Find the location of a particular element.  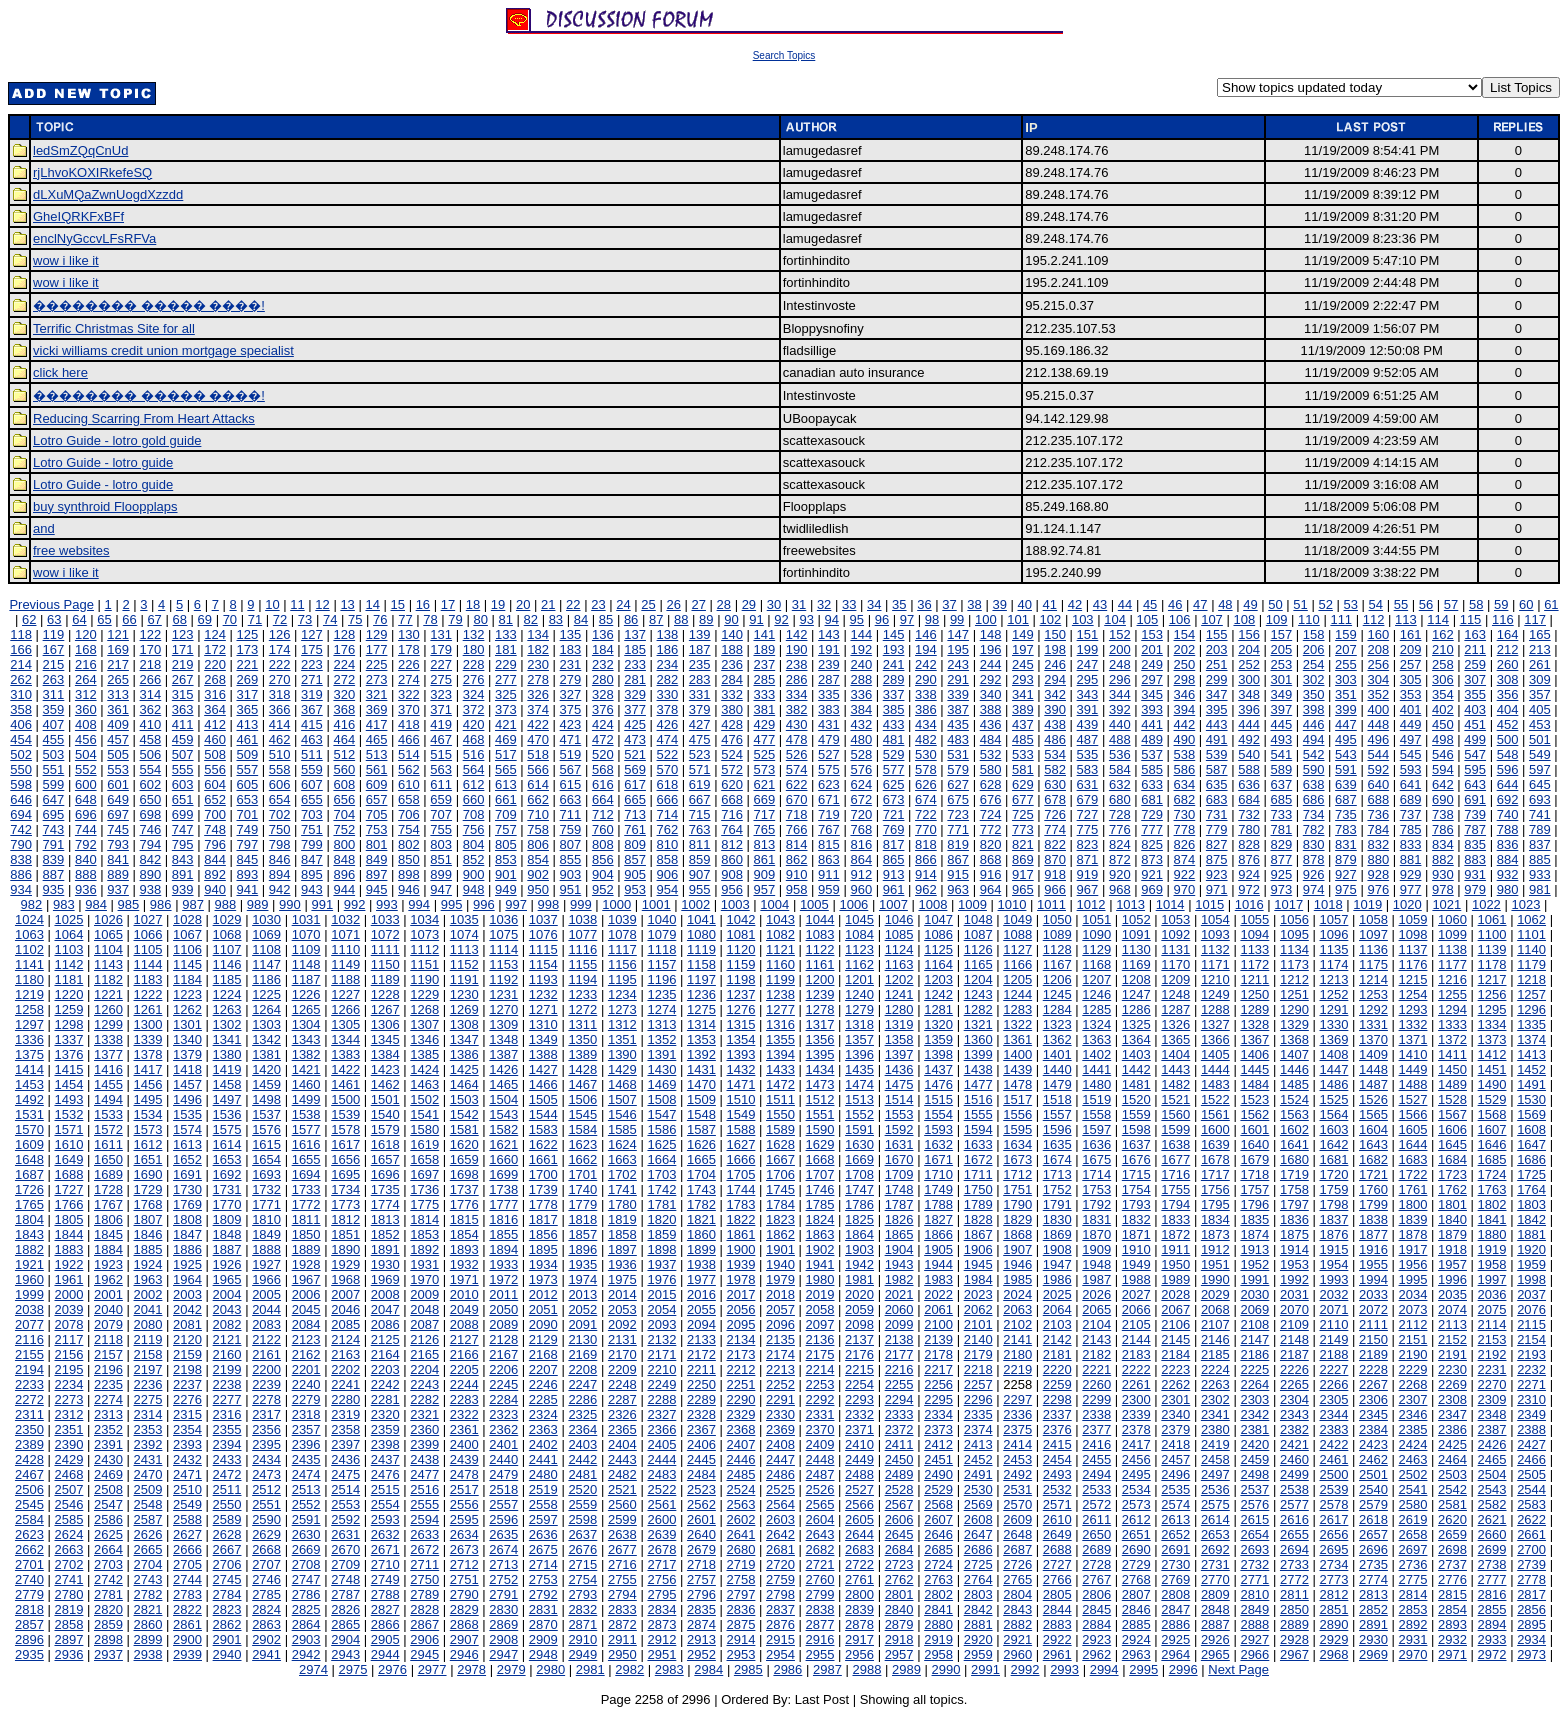

2636 is located at coordinates (543, 1534).